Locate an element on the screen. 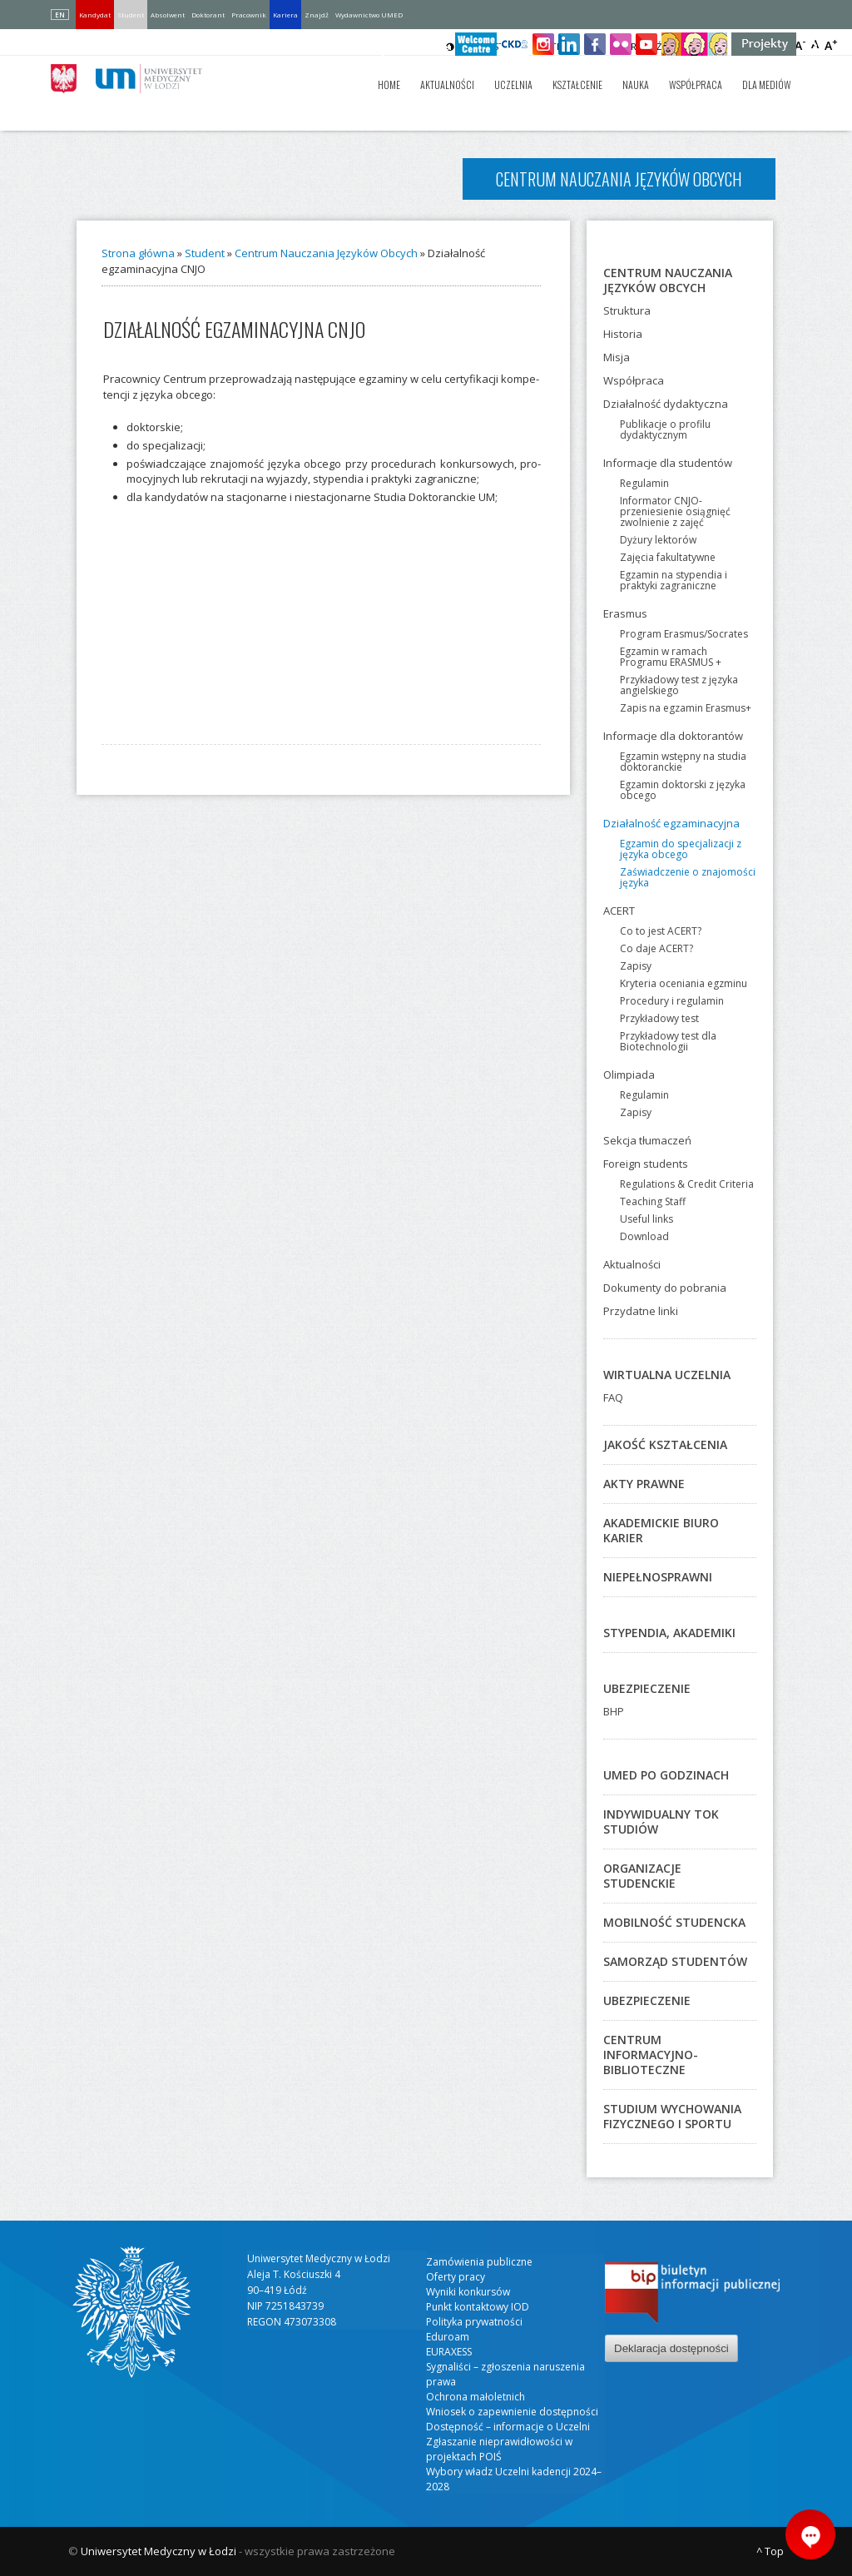 The height and width of the screenshot is (2576, 852). Znajdź is located at coordinates (317, 14).